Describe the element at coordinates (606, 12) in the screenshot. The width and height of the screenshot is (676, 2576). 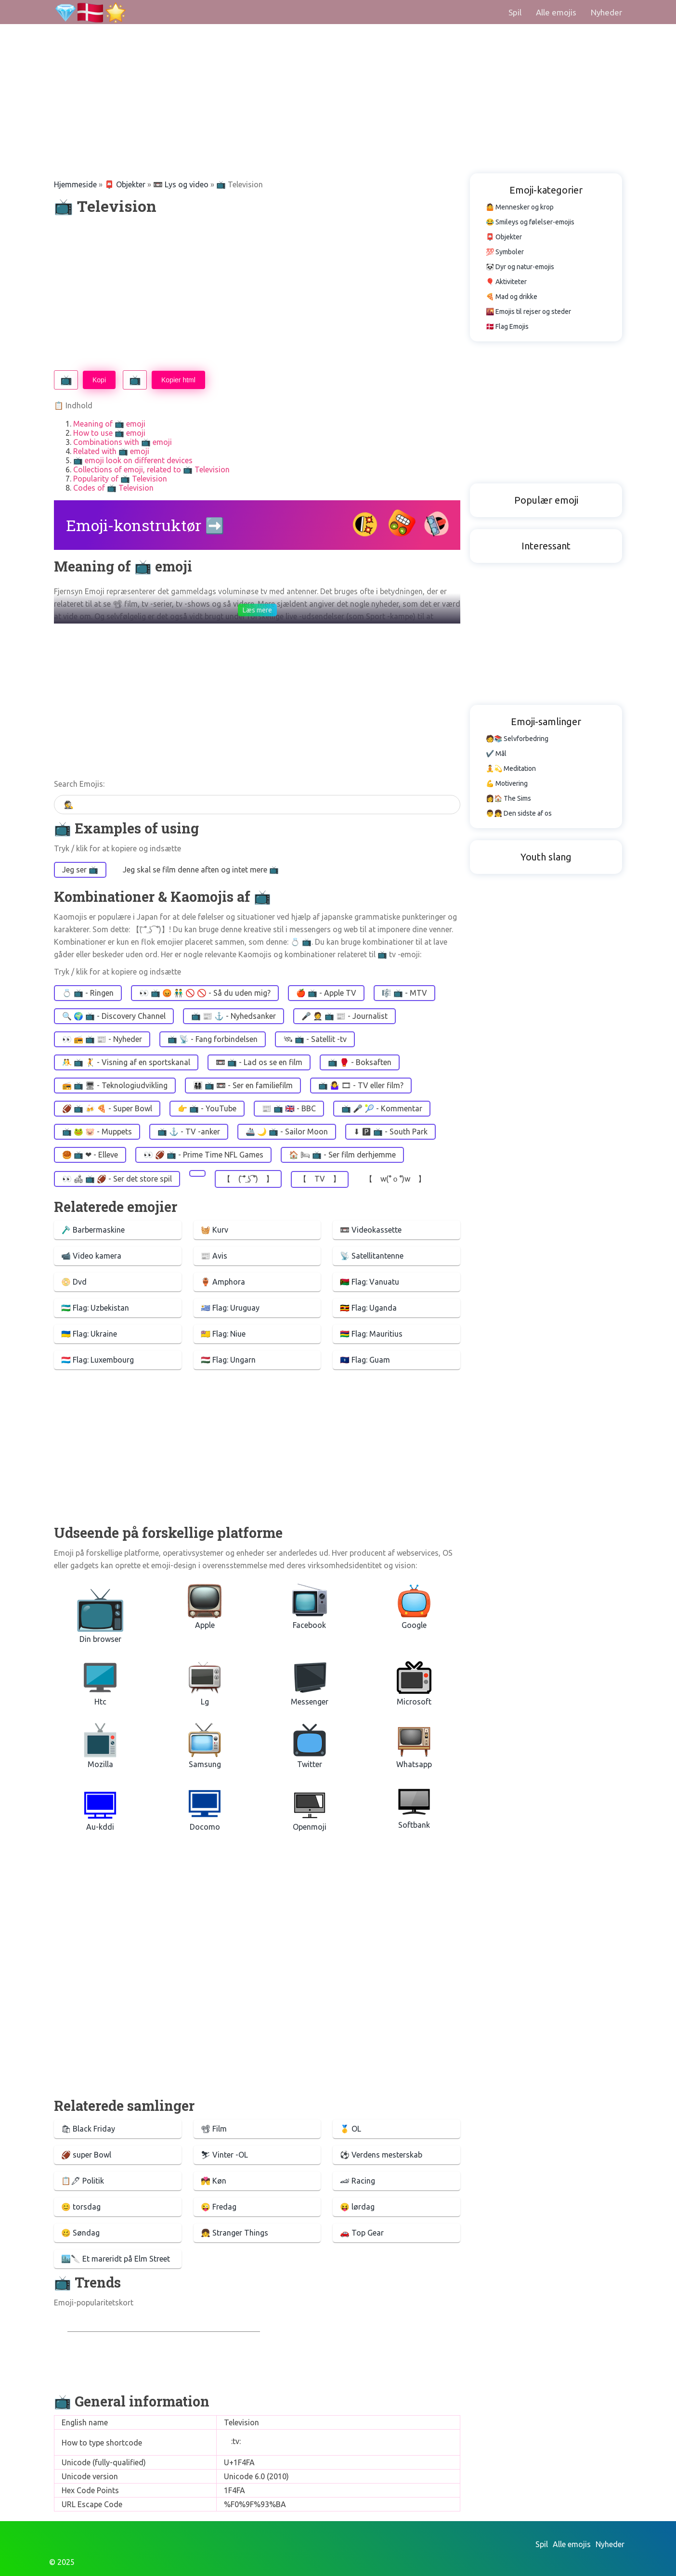
I see `Nyheder` at that location.